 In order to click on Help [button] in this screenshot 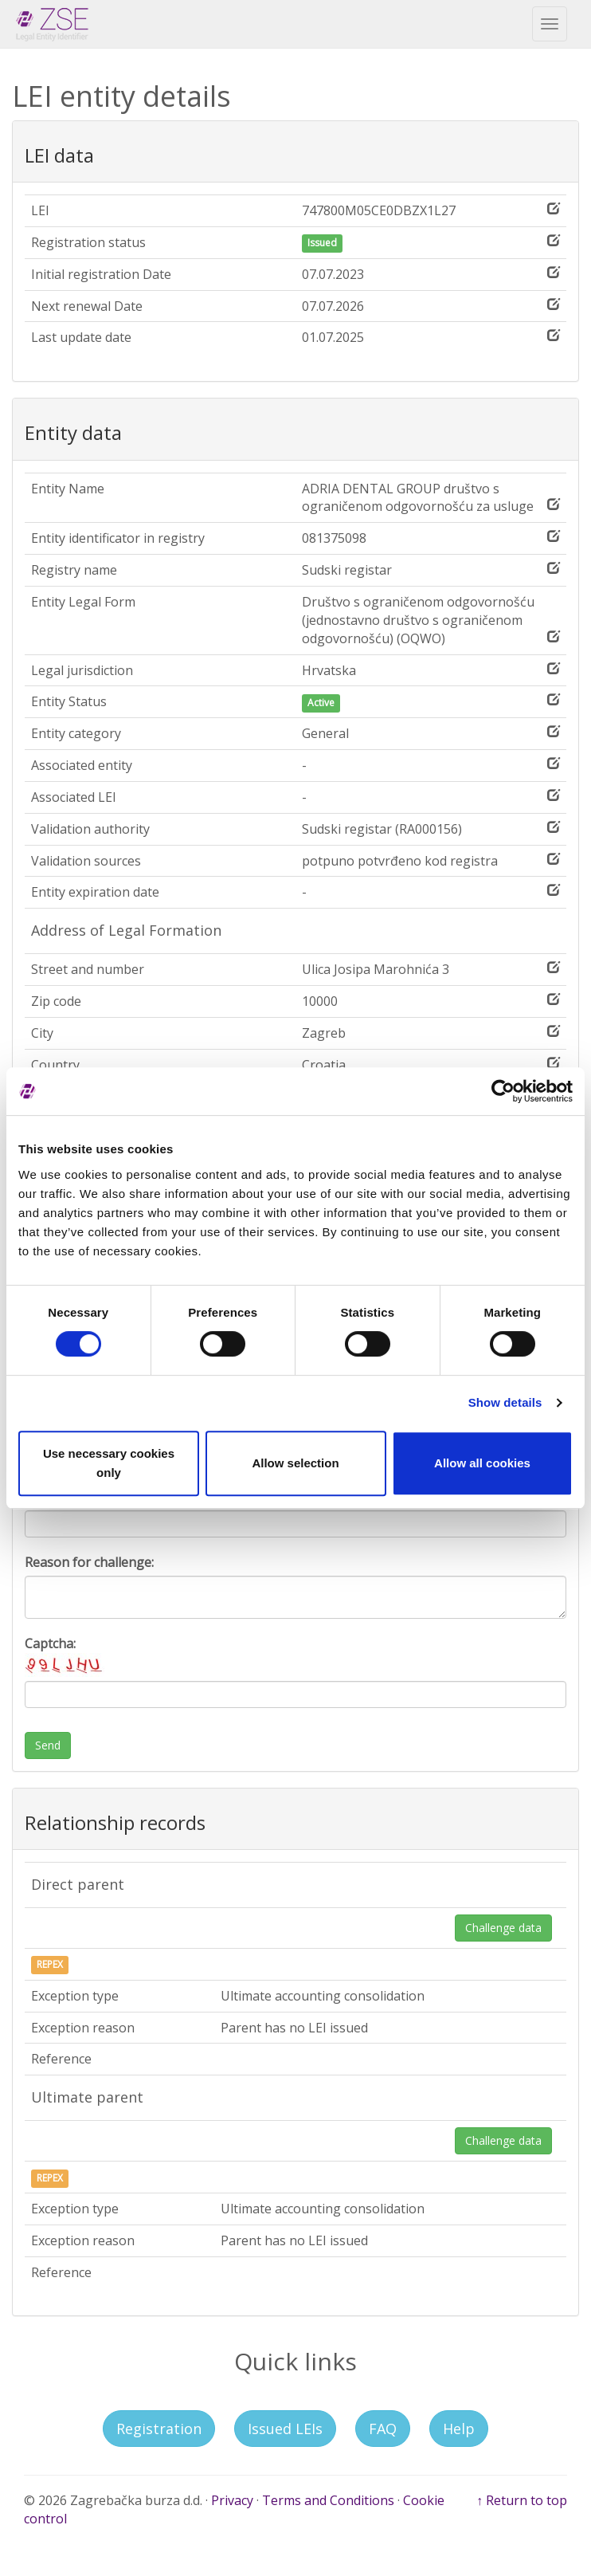, I will do `click(459, 2428)`.